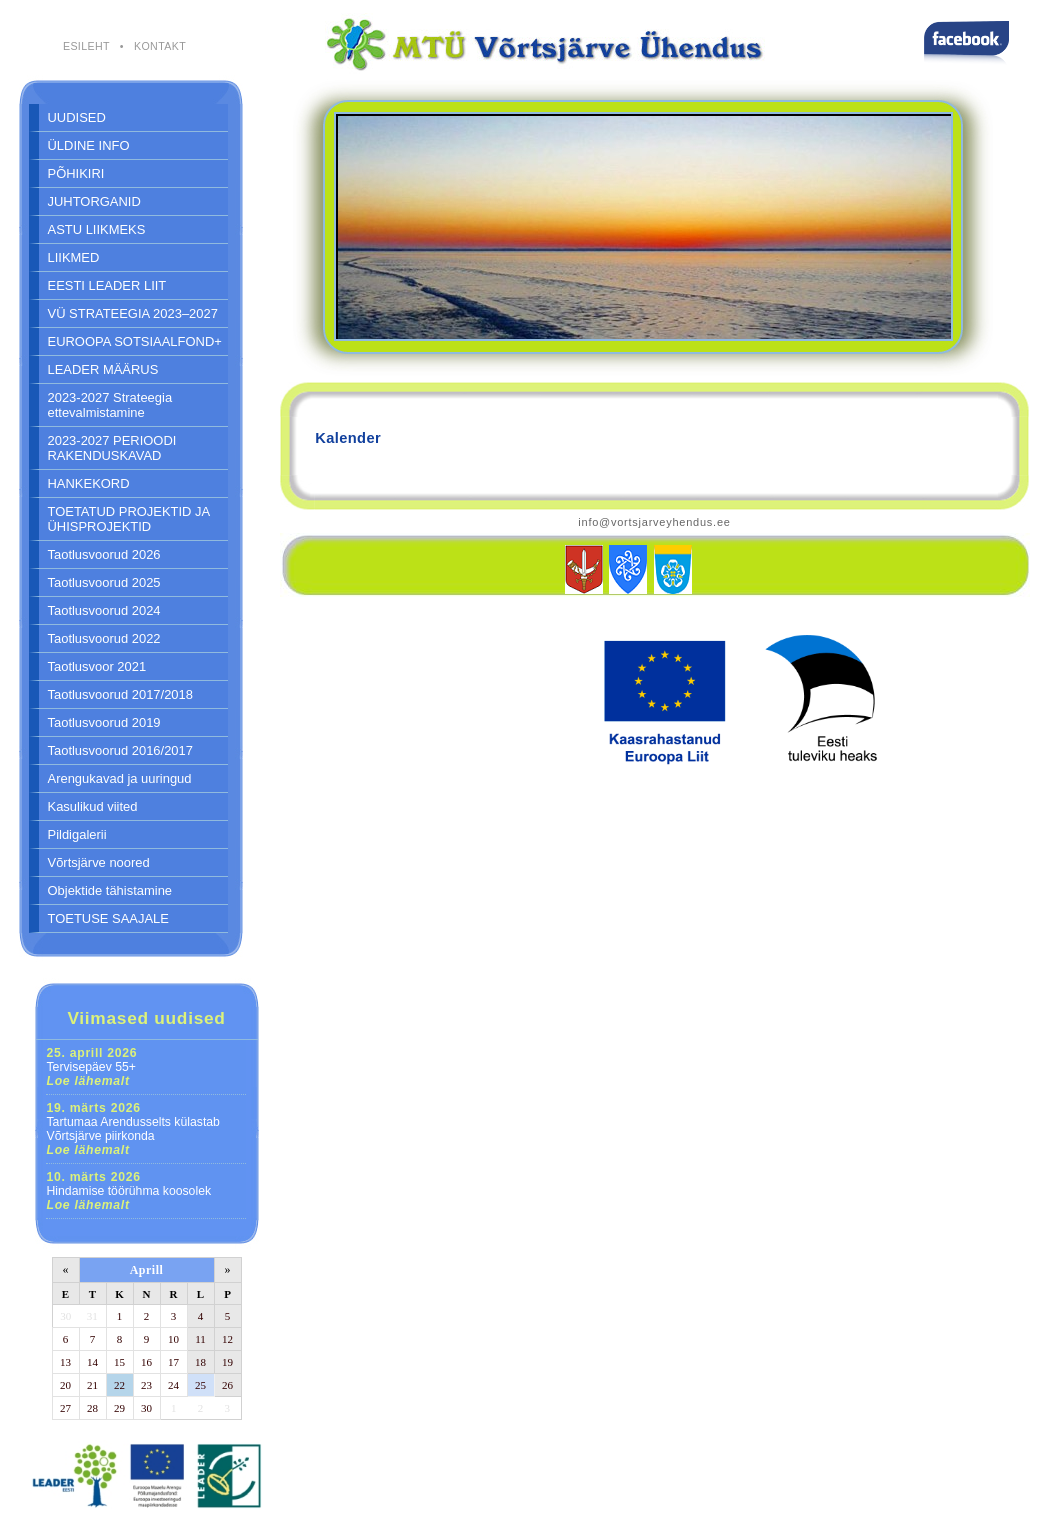 The height and width of the screenshot is (1535, 1049). Describe the element at coordinates (120, 778) in the screenshot. I see `Arengukavad ja uuringud` at that location.